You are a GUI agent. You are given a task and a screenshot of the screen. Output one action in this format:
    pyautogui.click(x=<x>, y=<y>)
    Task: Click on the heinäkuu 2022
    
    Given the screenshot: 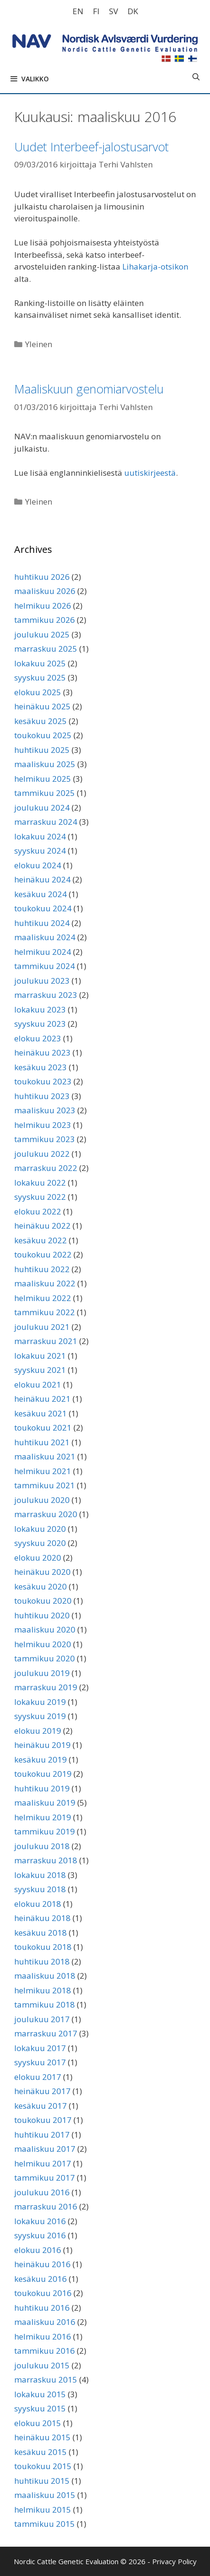 What is the action you would take?
    pyautogui.click(x=42, y=1225)
    